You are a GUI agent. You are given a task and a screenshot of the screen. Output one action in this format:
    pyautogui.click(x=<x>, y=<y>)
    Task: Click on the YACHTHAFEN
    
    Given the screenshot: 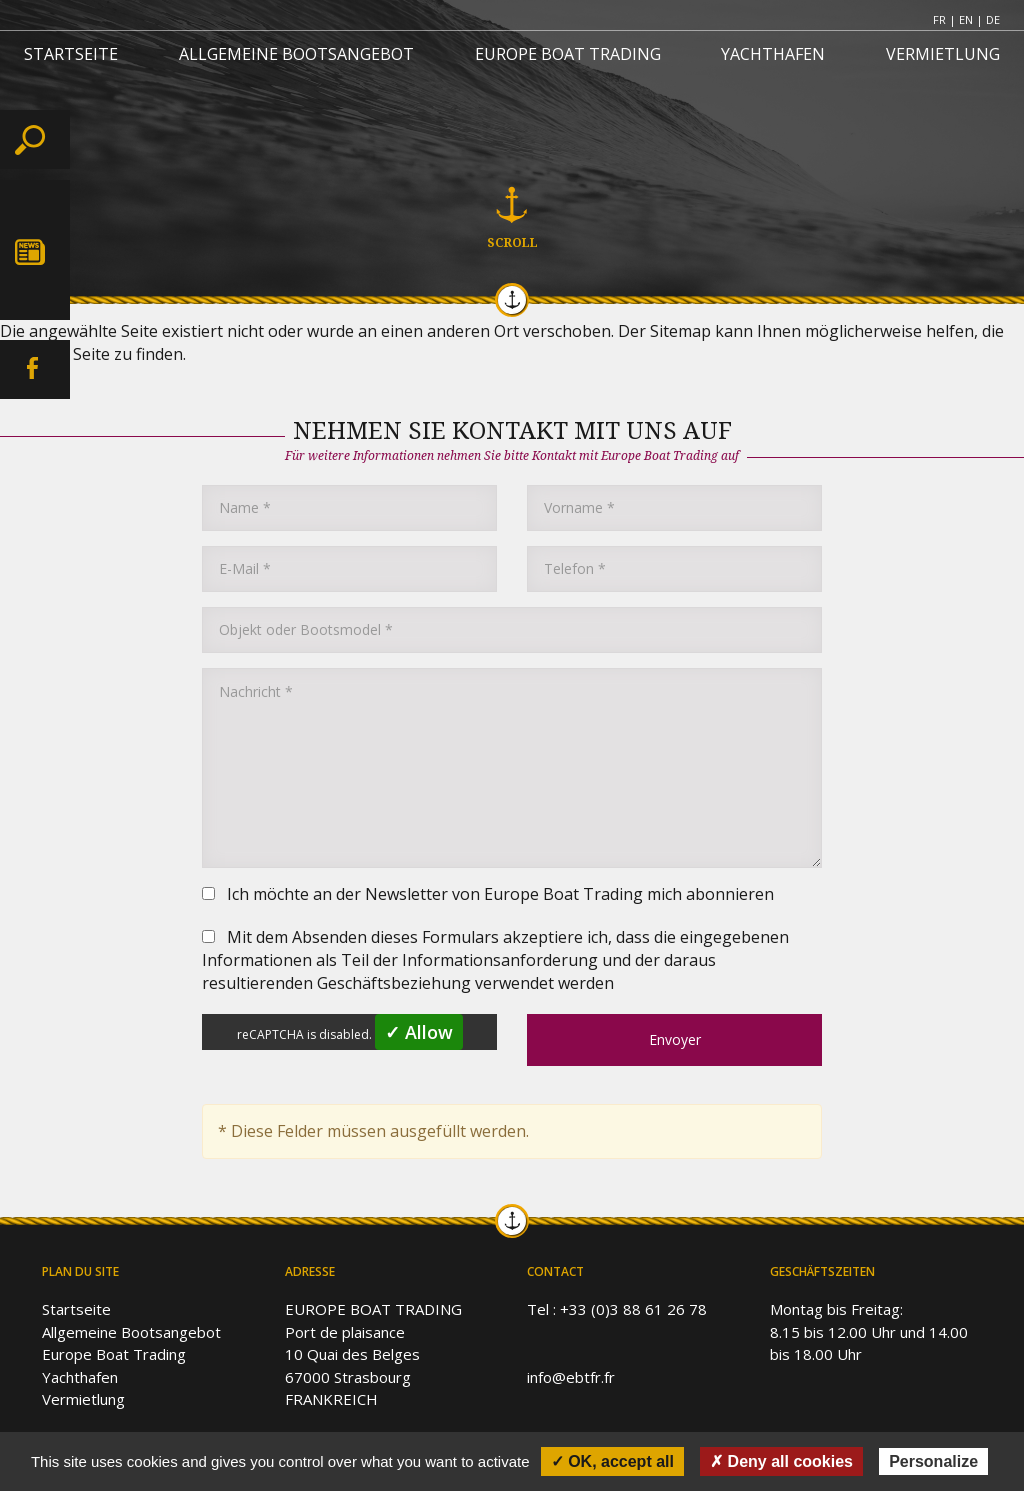 What is the action you would take?
    pyautogui.click(x=773, y=54)
    